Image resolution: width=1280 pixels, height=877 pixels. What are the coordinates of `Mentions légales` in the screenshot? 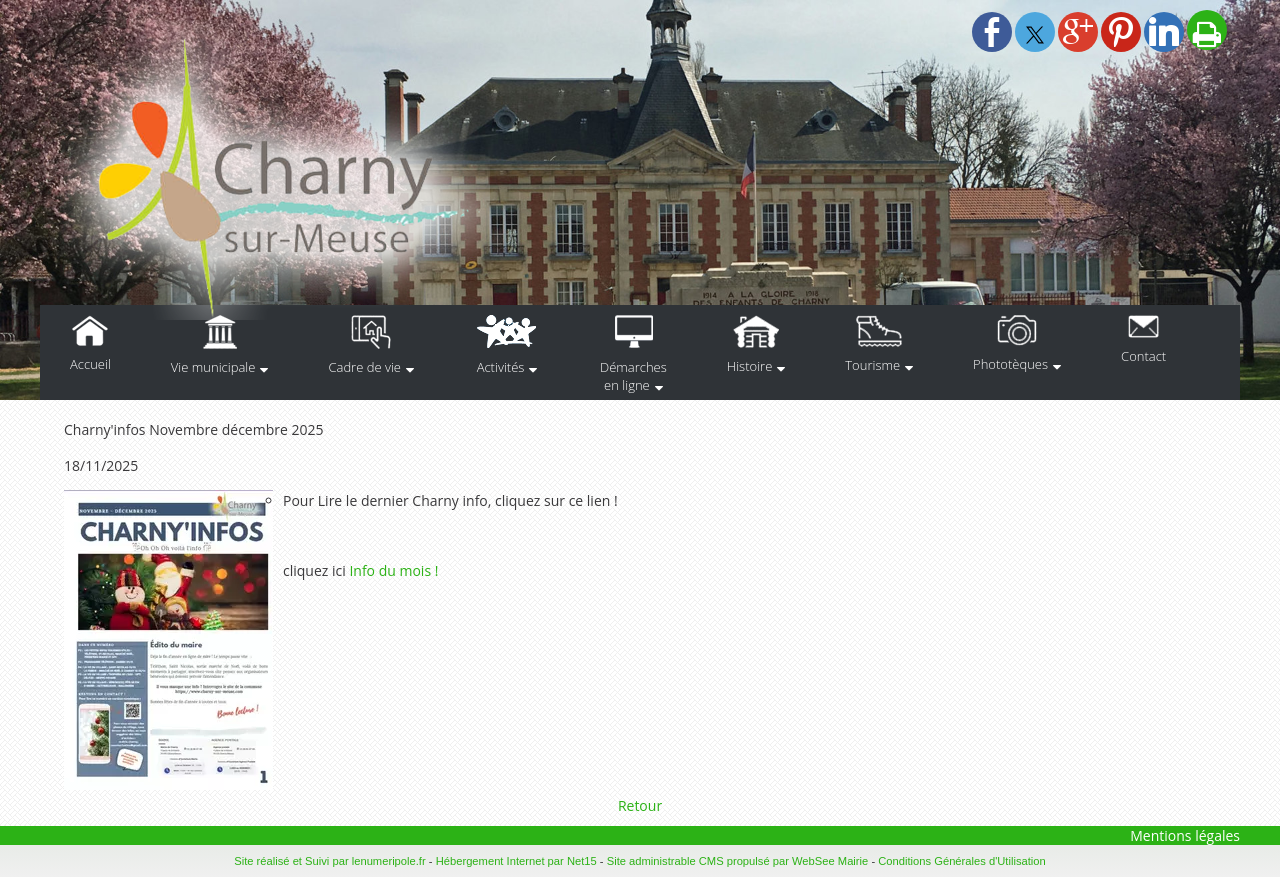 It's located at (1185, 835).